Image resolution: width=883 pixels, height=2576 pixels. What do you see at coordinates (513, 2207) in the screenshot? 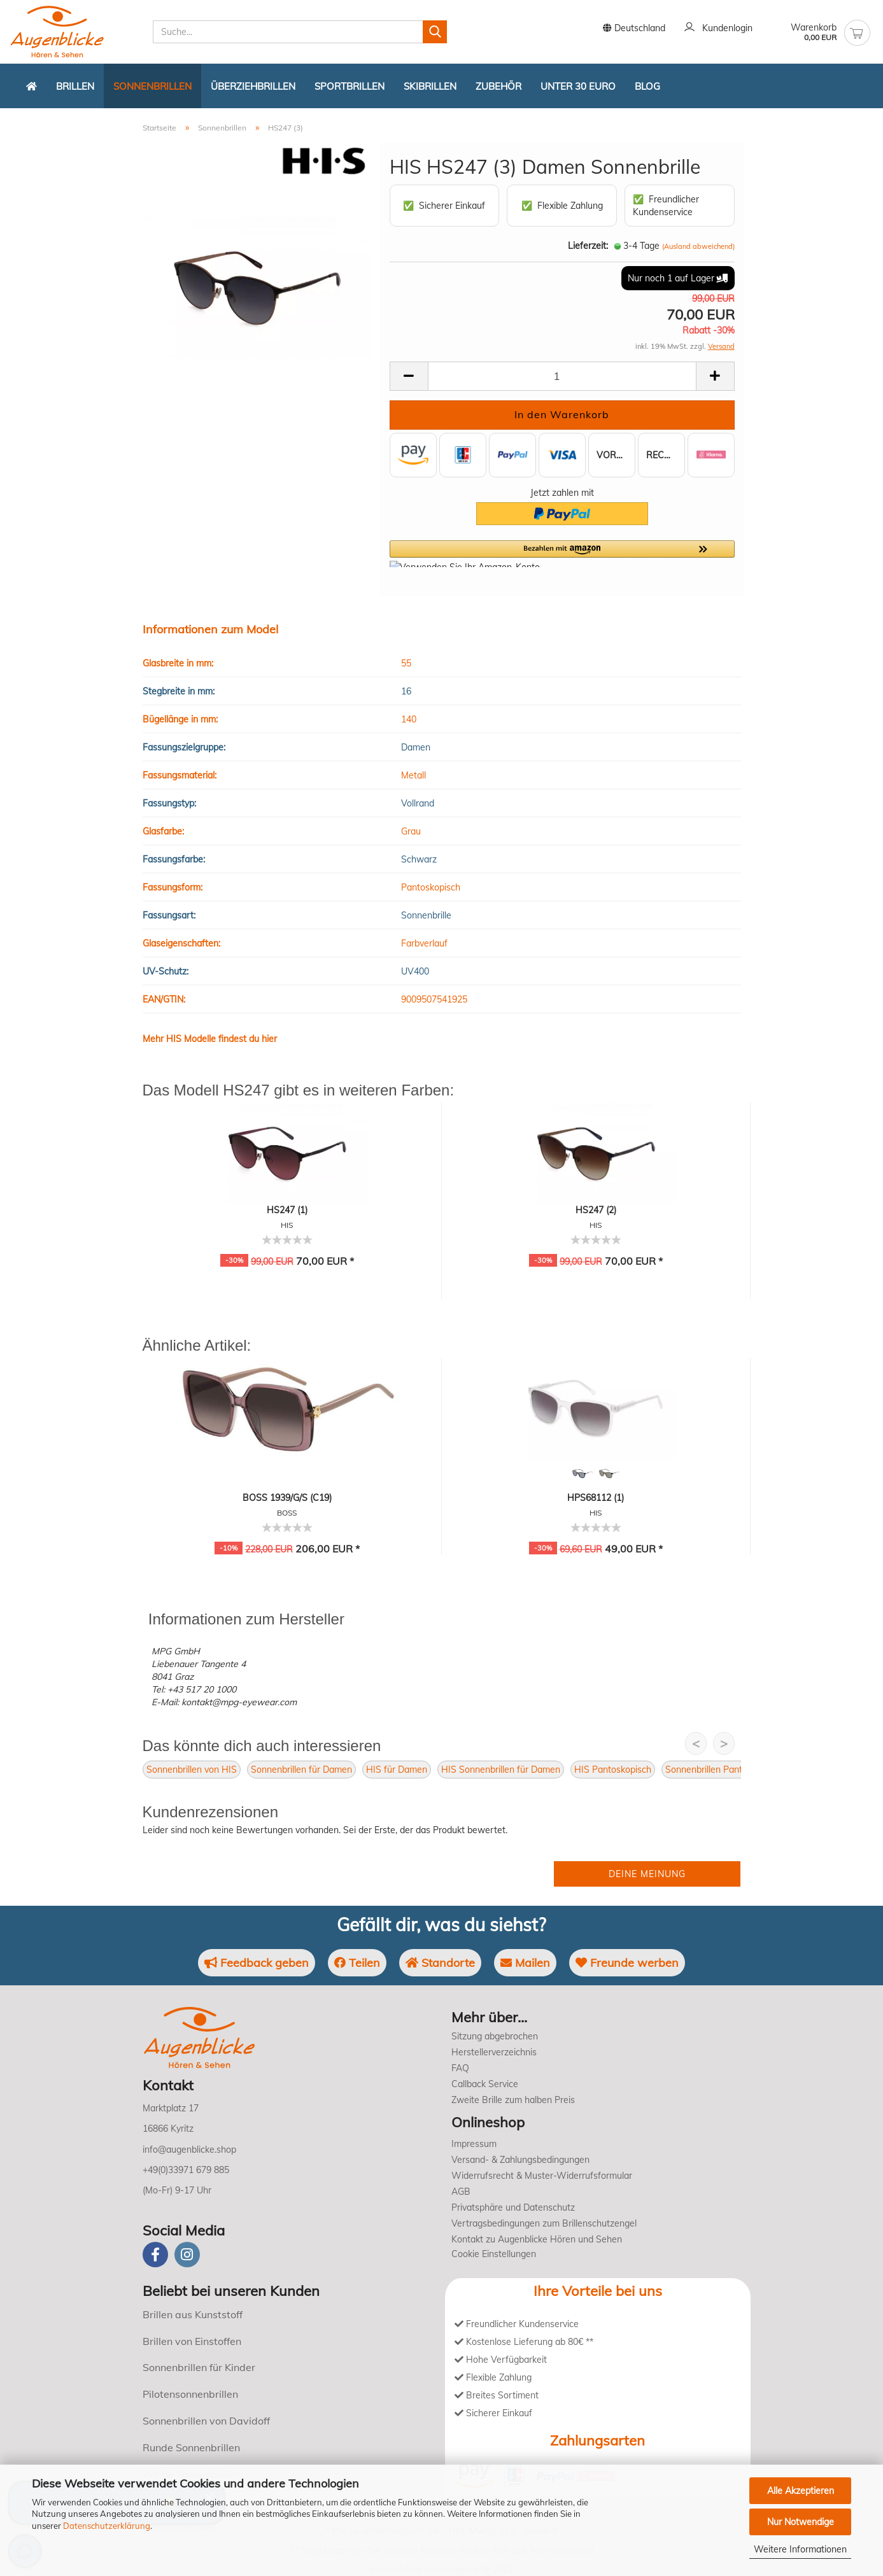
I see `Privatsphäre und Datenschutz` at bounding box center [513, 2207].